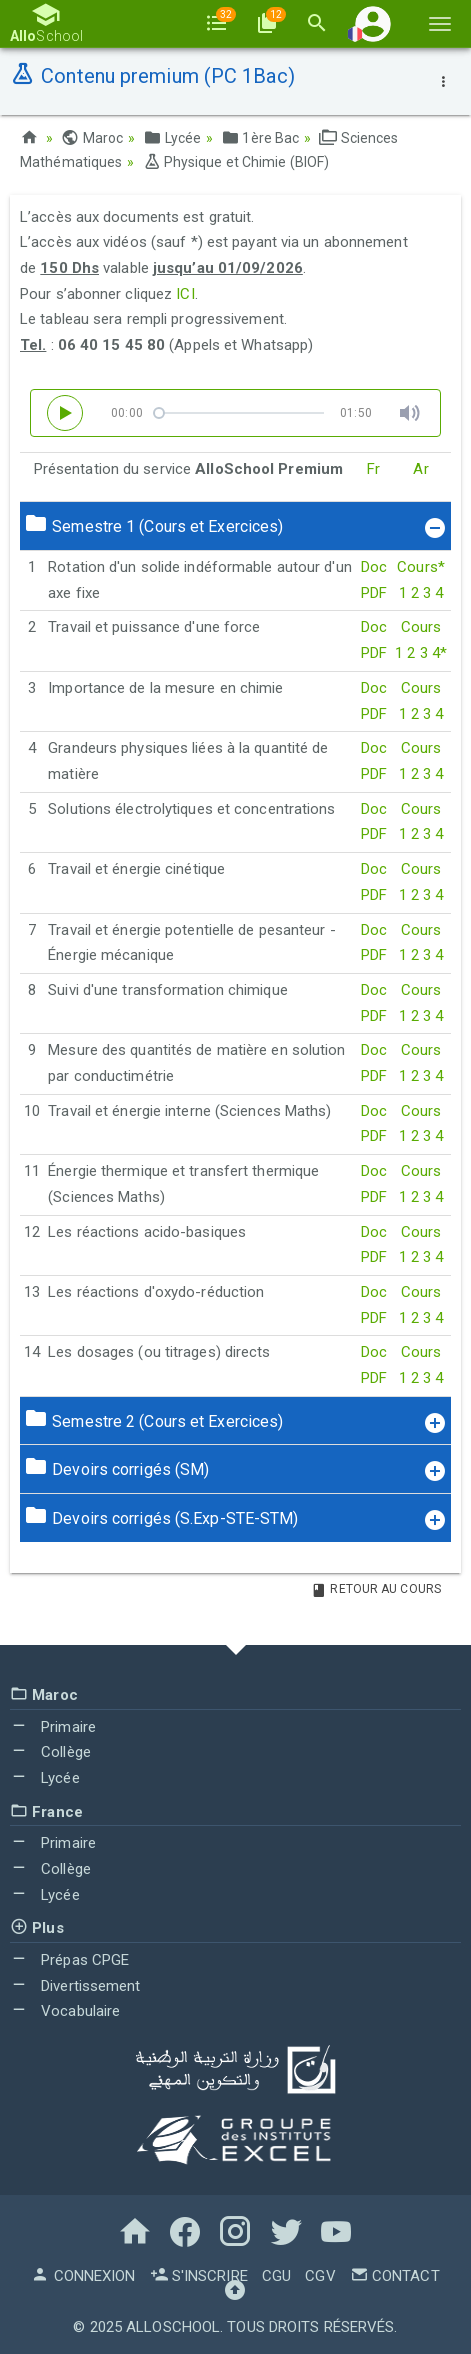 This screenshot has height=2354, width=471. I want to click on Cours*, so click(421, 567).